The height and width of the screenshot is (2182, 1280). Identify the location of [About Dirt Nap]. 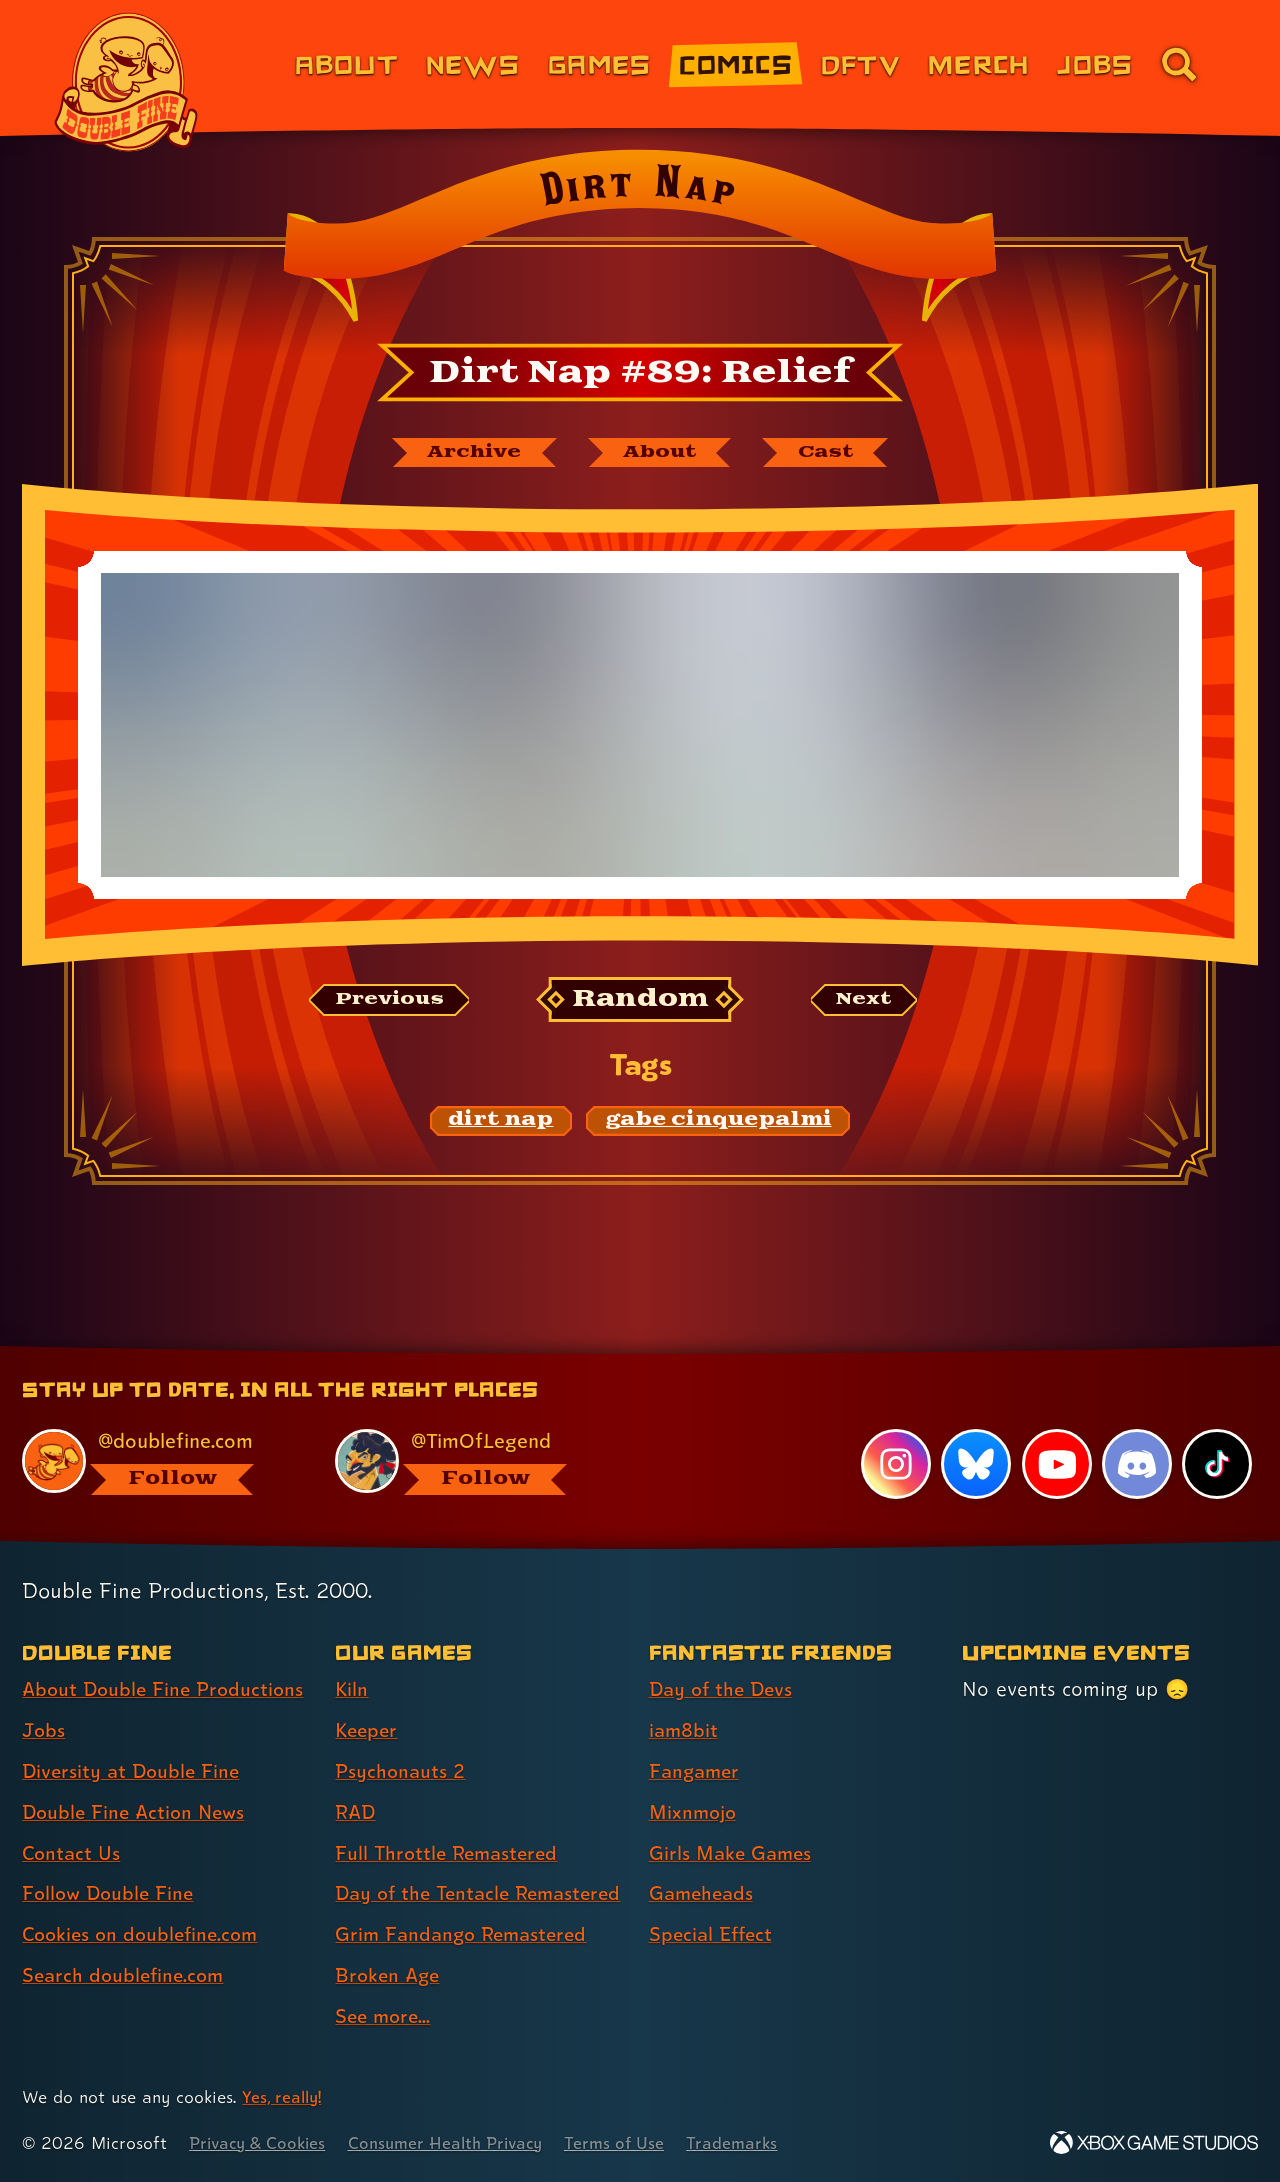
(662, 453).